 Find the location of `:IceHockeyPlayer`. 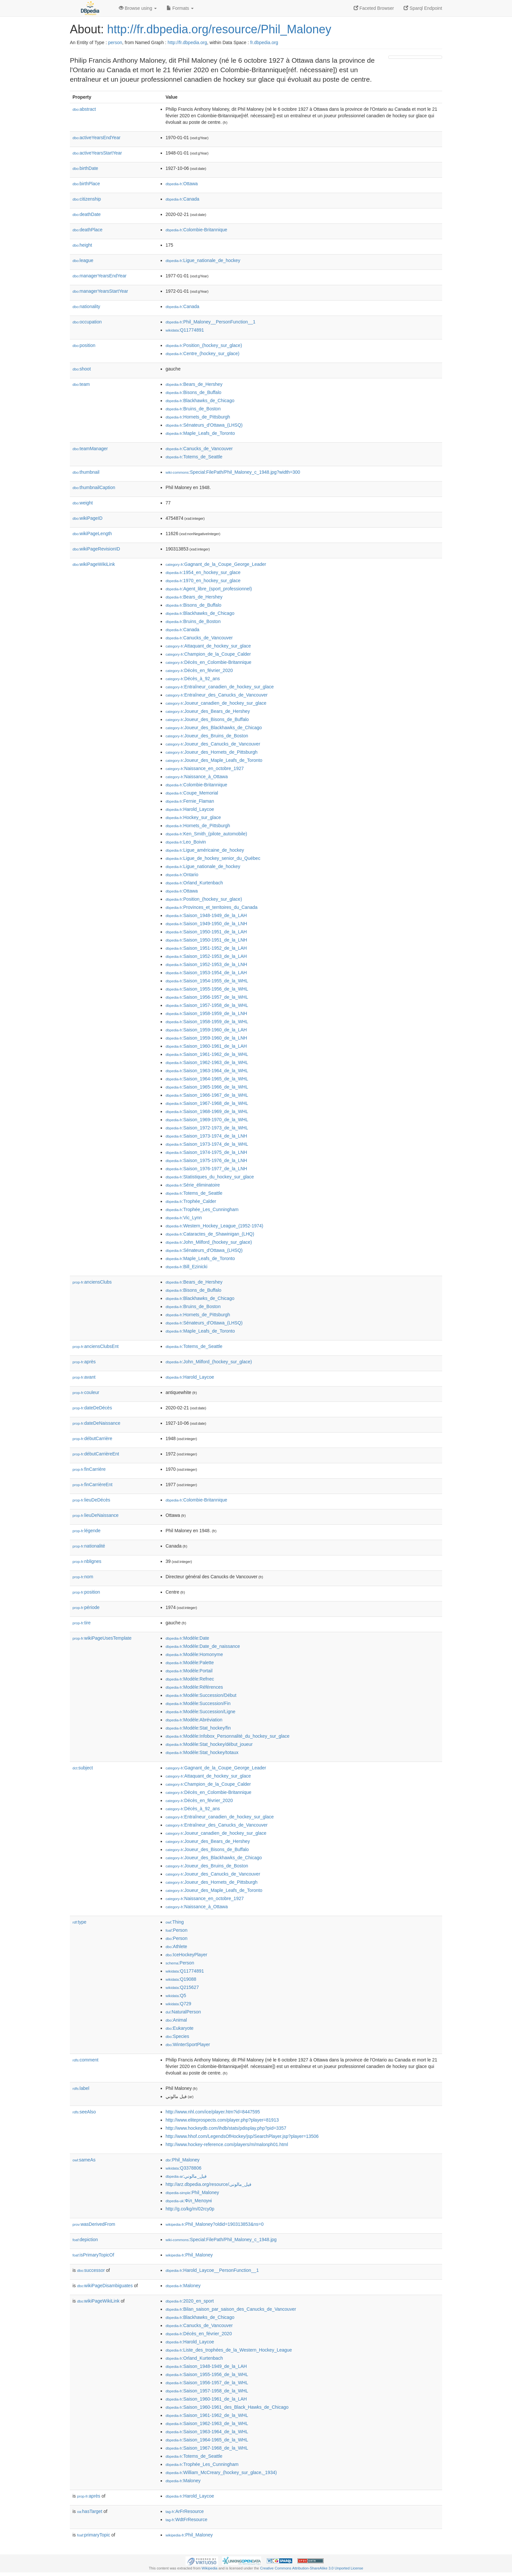

:IceHockeyPlayer is located at coordinates (186, 1954).